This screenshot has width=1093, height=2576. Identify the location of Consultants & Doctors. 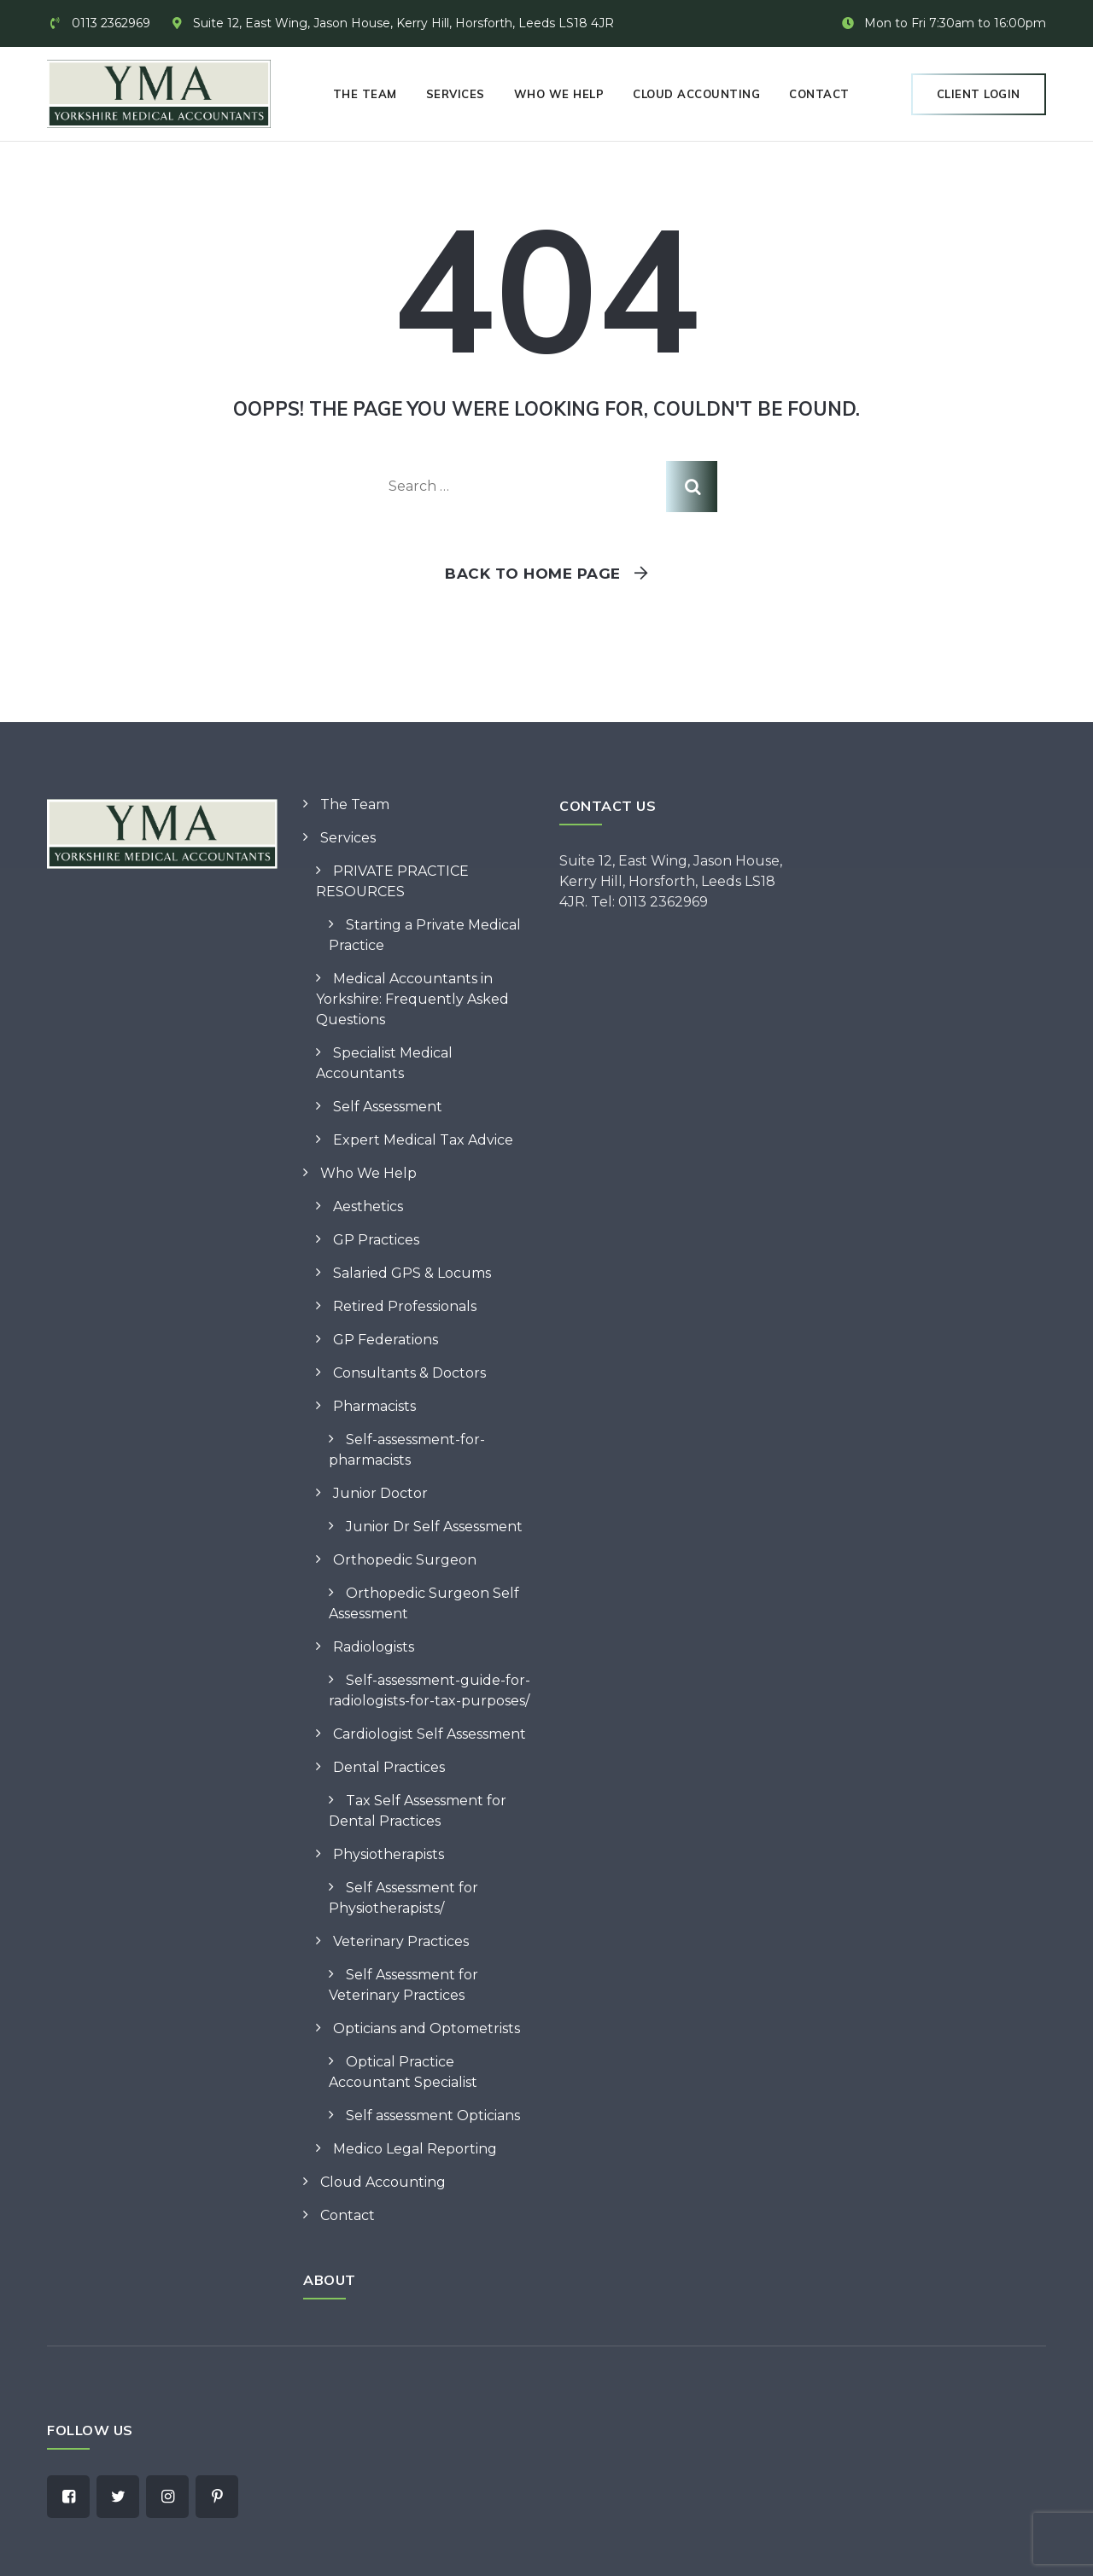
(409, 1373).